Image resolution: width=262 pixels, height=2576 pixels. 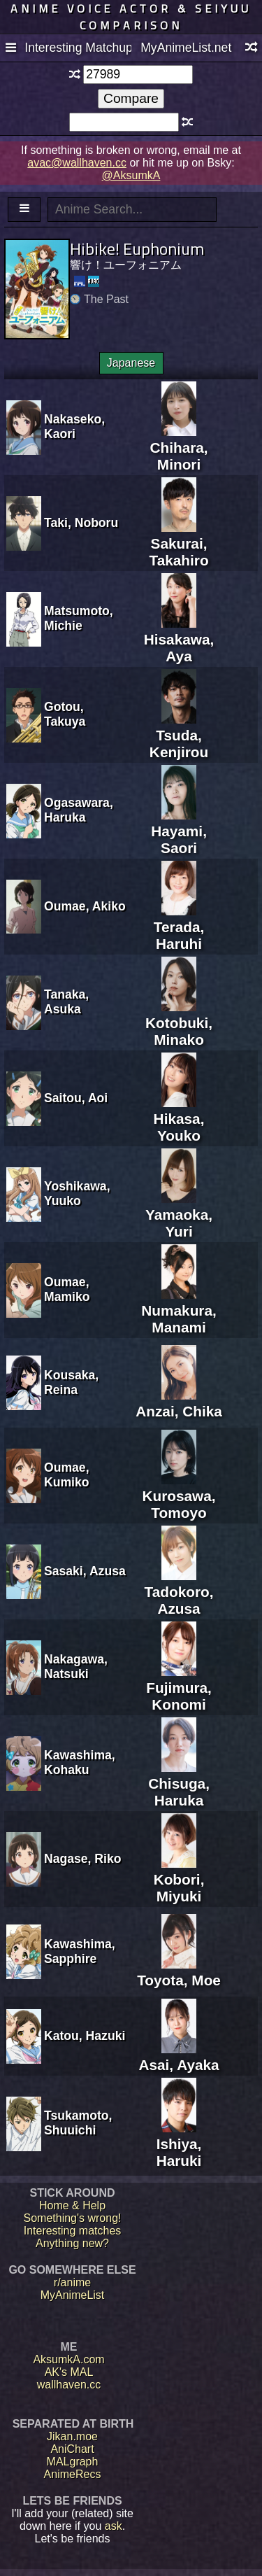 What do you see at coordinates (81, 523) in the screenshot?
I see `Taki, Noboru` at bounding box center [81, 523].